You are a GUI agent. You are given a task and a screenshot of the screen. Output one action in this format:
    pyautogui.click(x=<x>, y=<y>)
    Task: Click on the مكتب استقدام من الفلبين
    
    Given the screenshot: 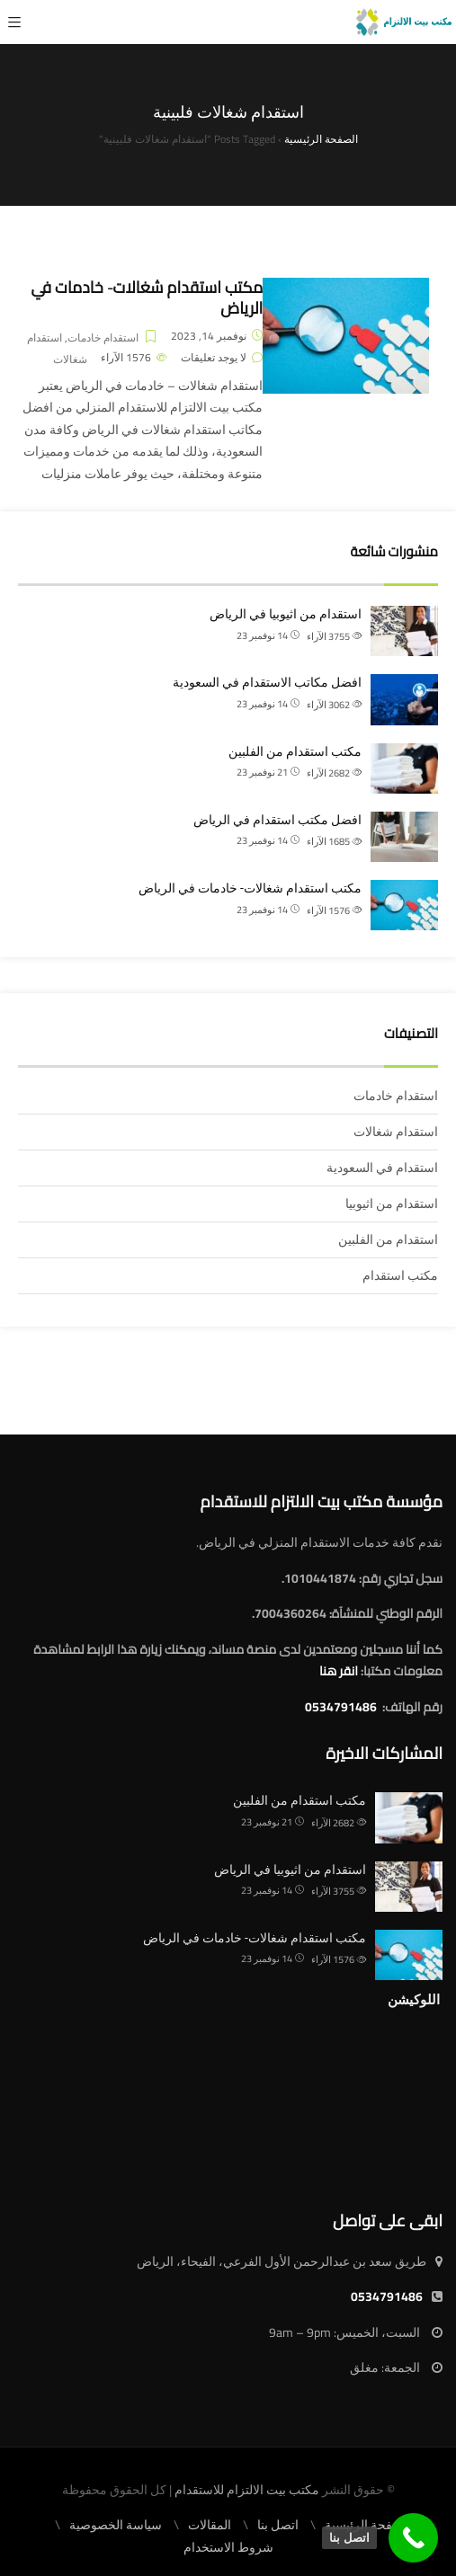 What is the action you would take?
    pyautogui.click(x=295, y=751)
    